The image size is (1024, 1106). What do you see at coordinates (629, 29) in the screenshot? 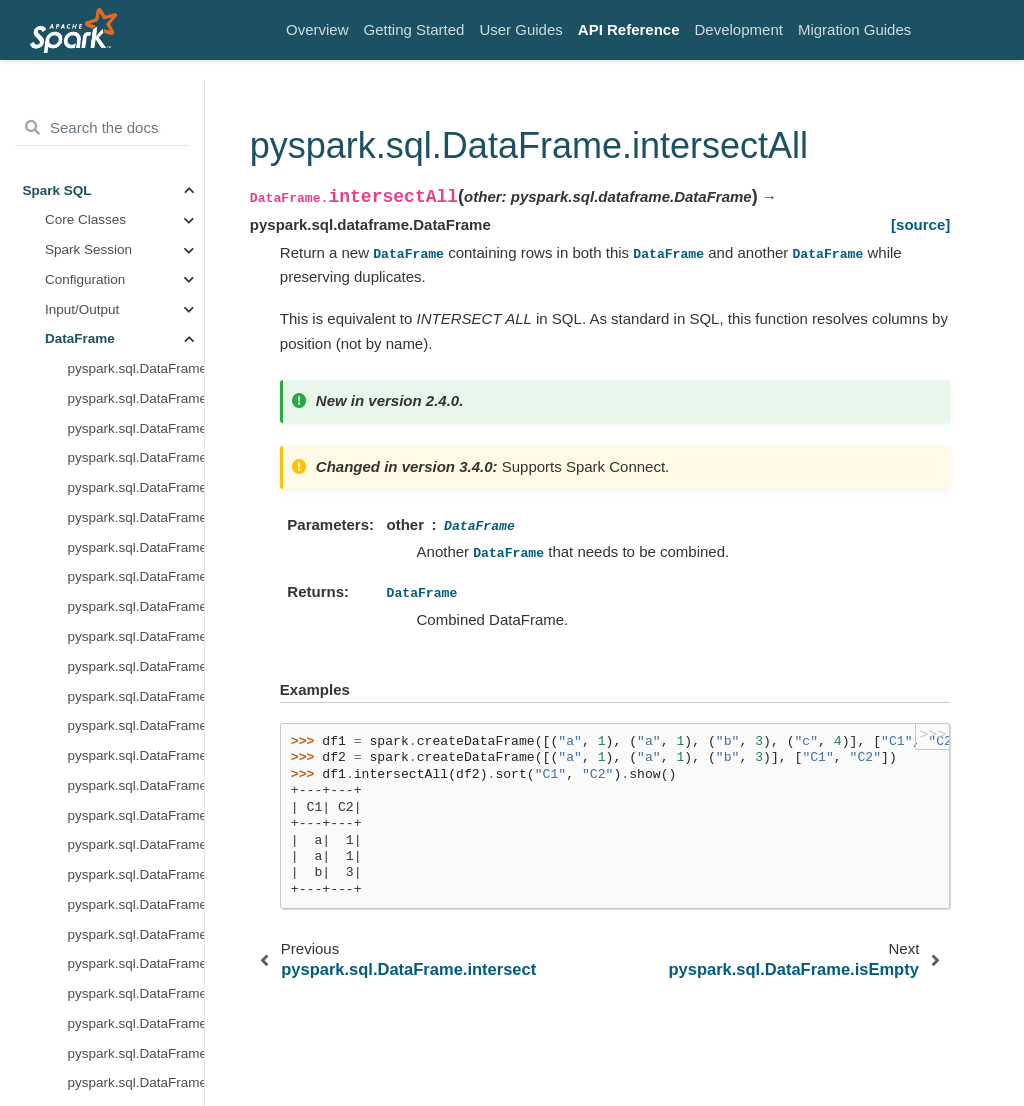
I see `API Reference` at bounding box center [629, 29].